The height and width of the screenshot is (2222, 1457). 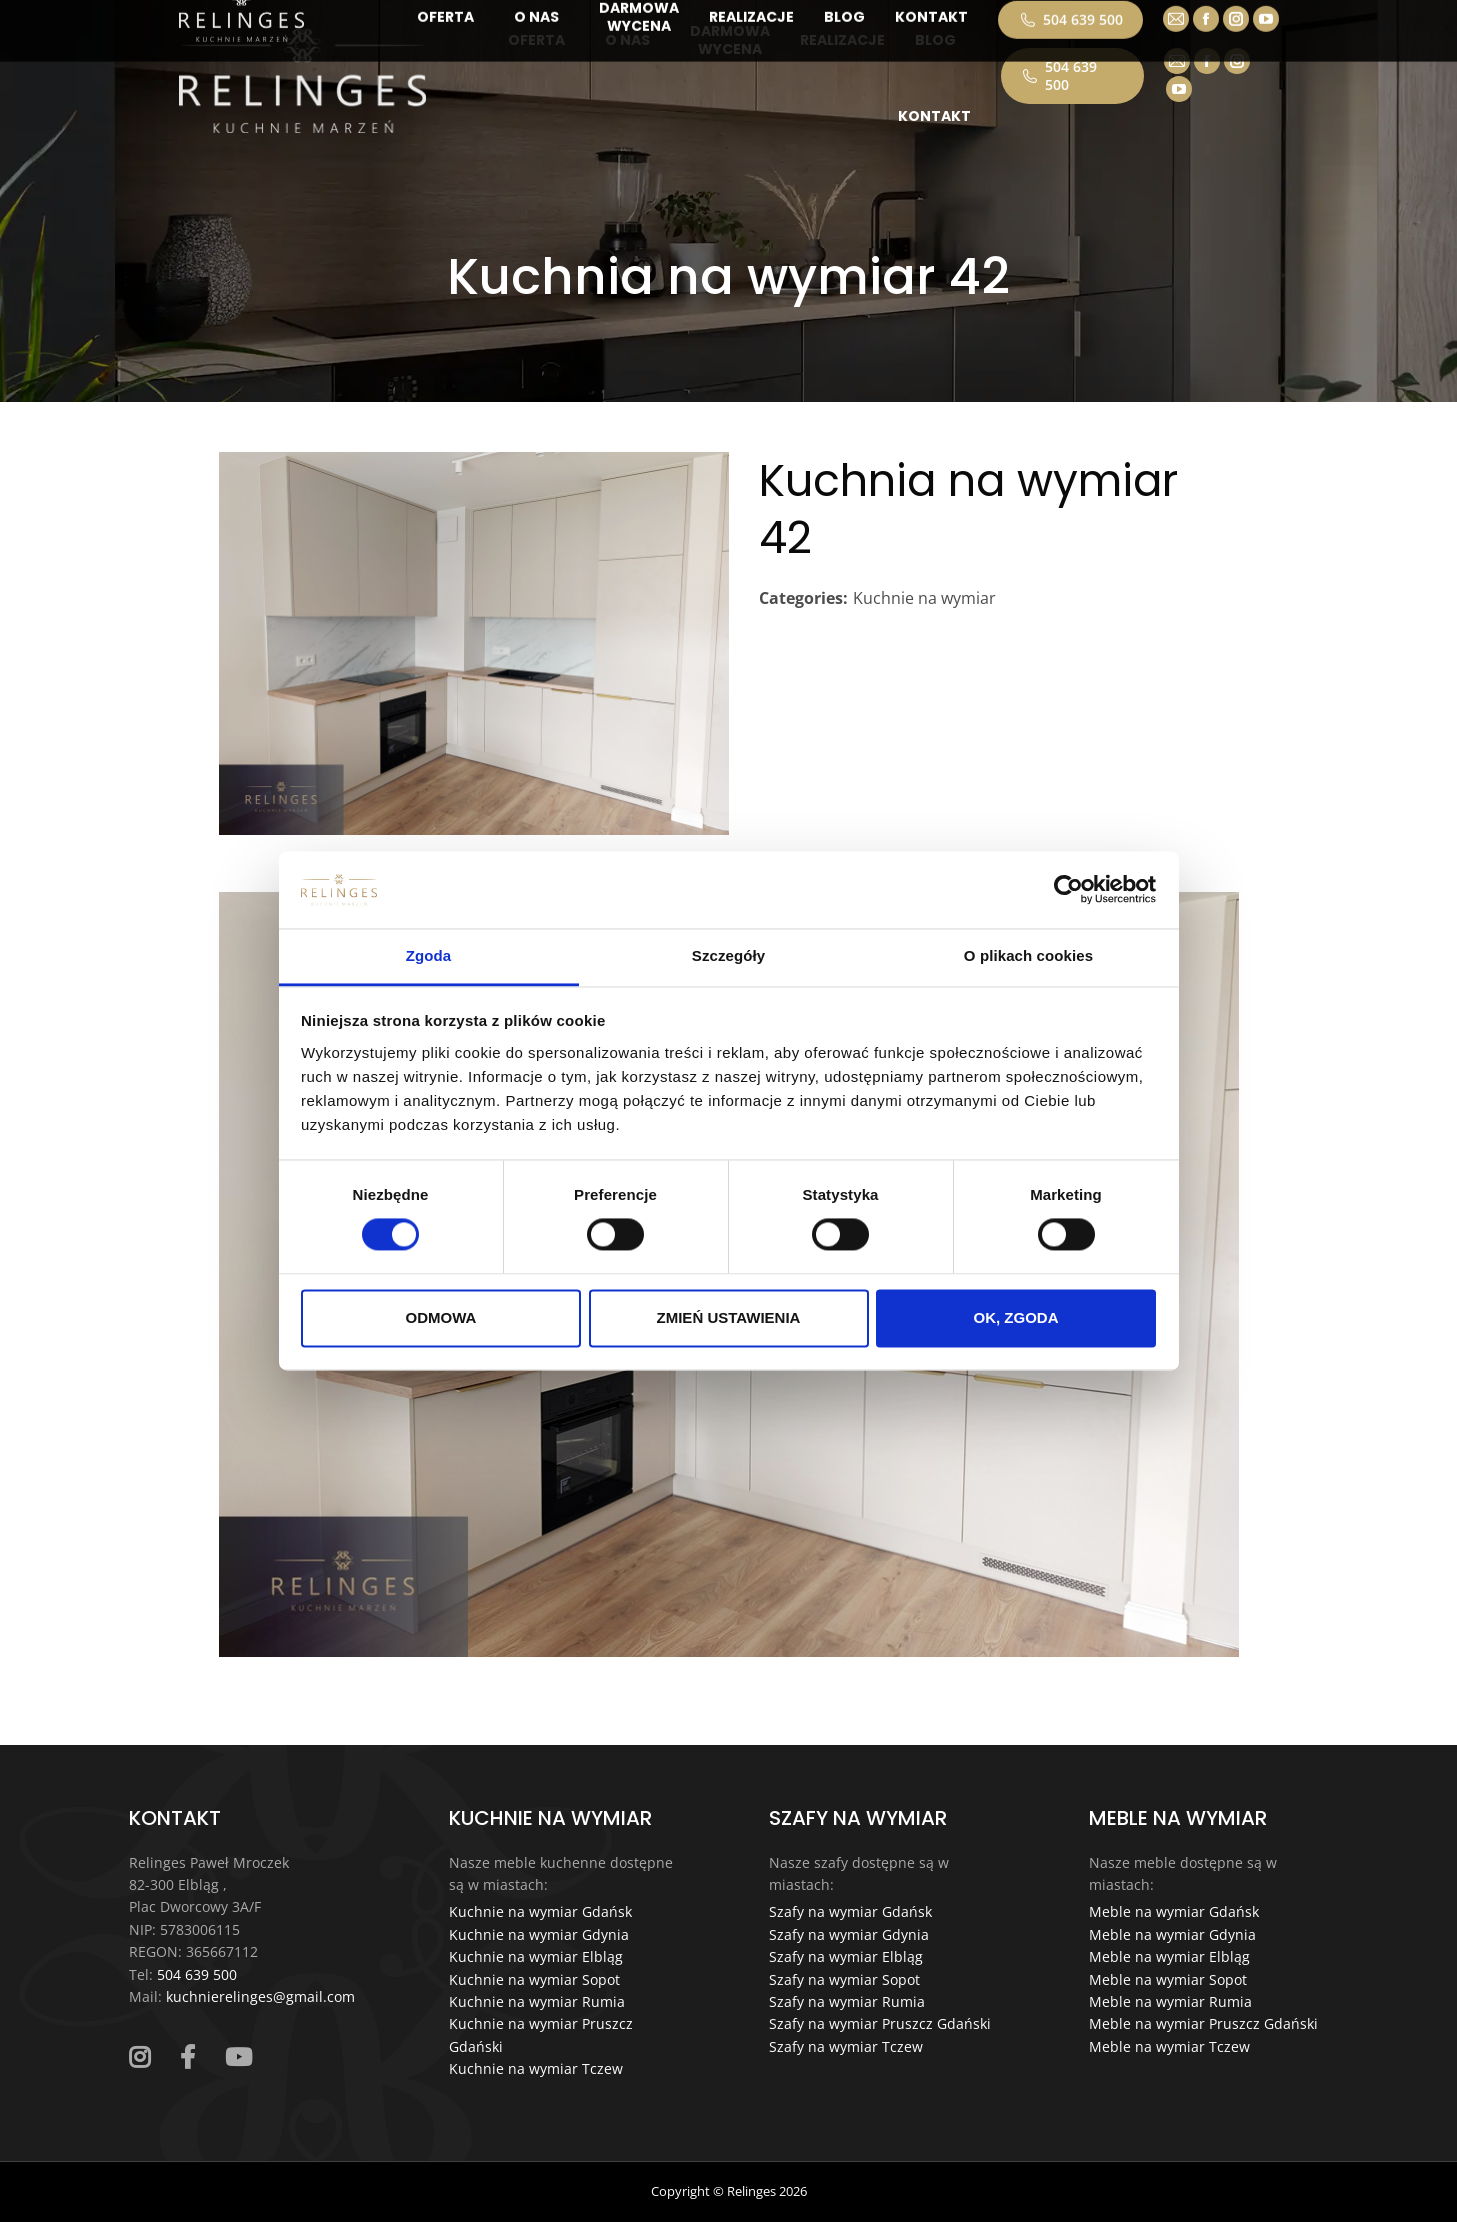 I want to click on [Cookiebot od Usercentrics - otwiera się w nowym oknie], so click(x=1068, y=890).